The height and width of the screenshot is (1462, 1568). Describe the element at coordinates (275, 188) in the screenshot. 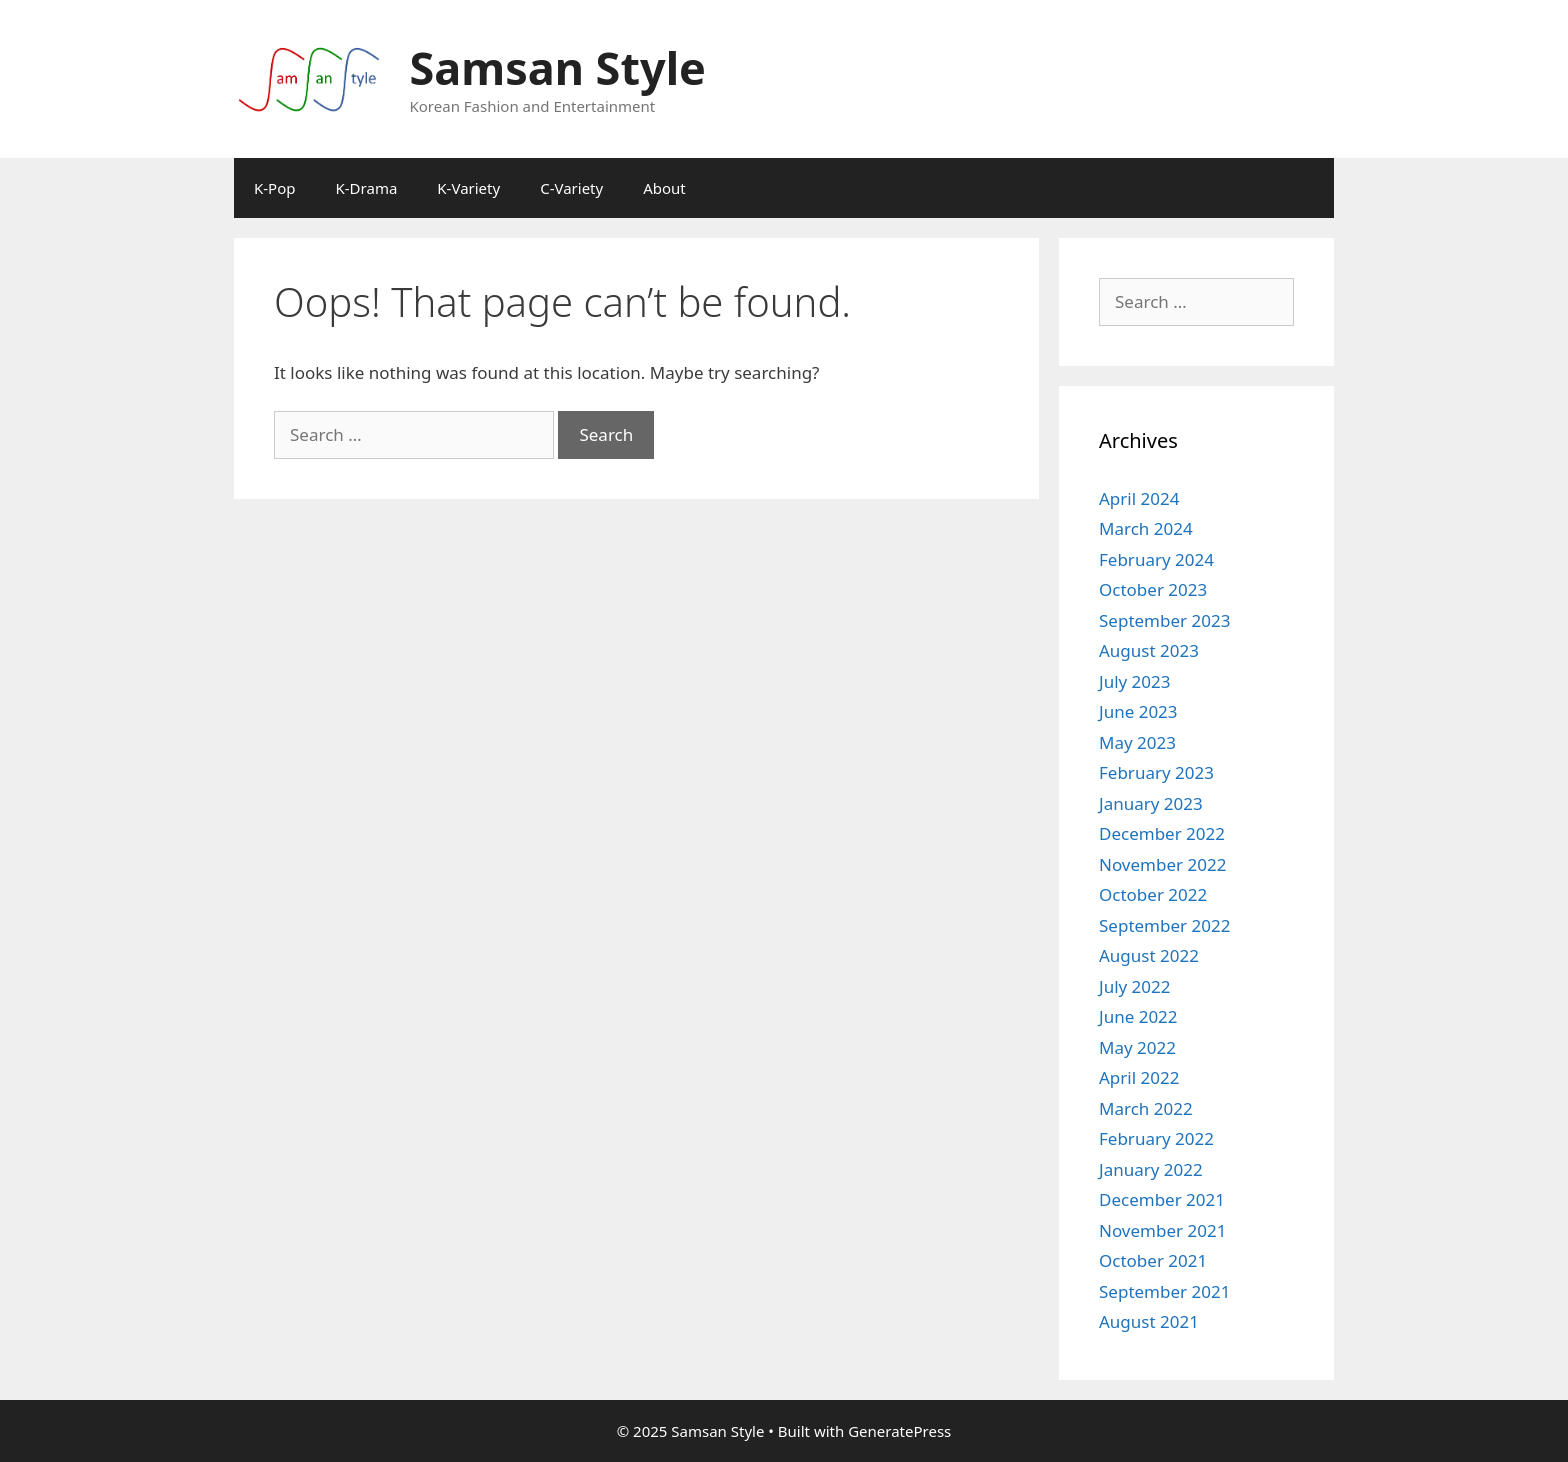

I see `K-Pop` at that location.